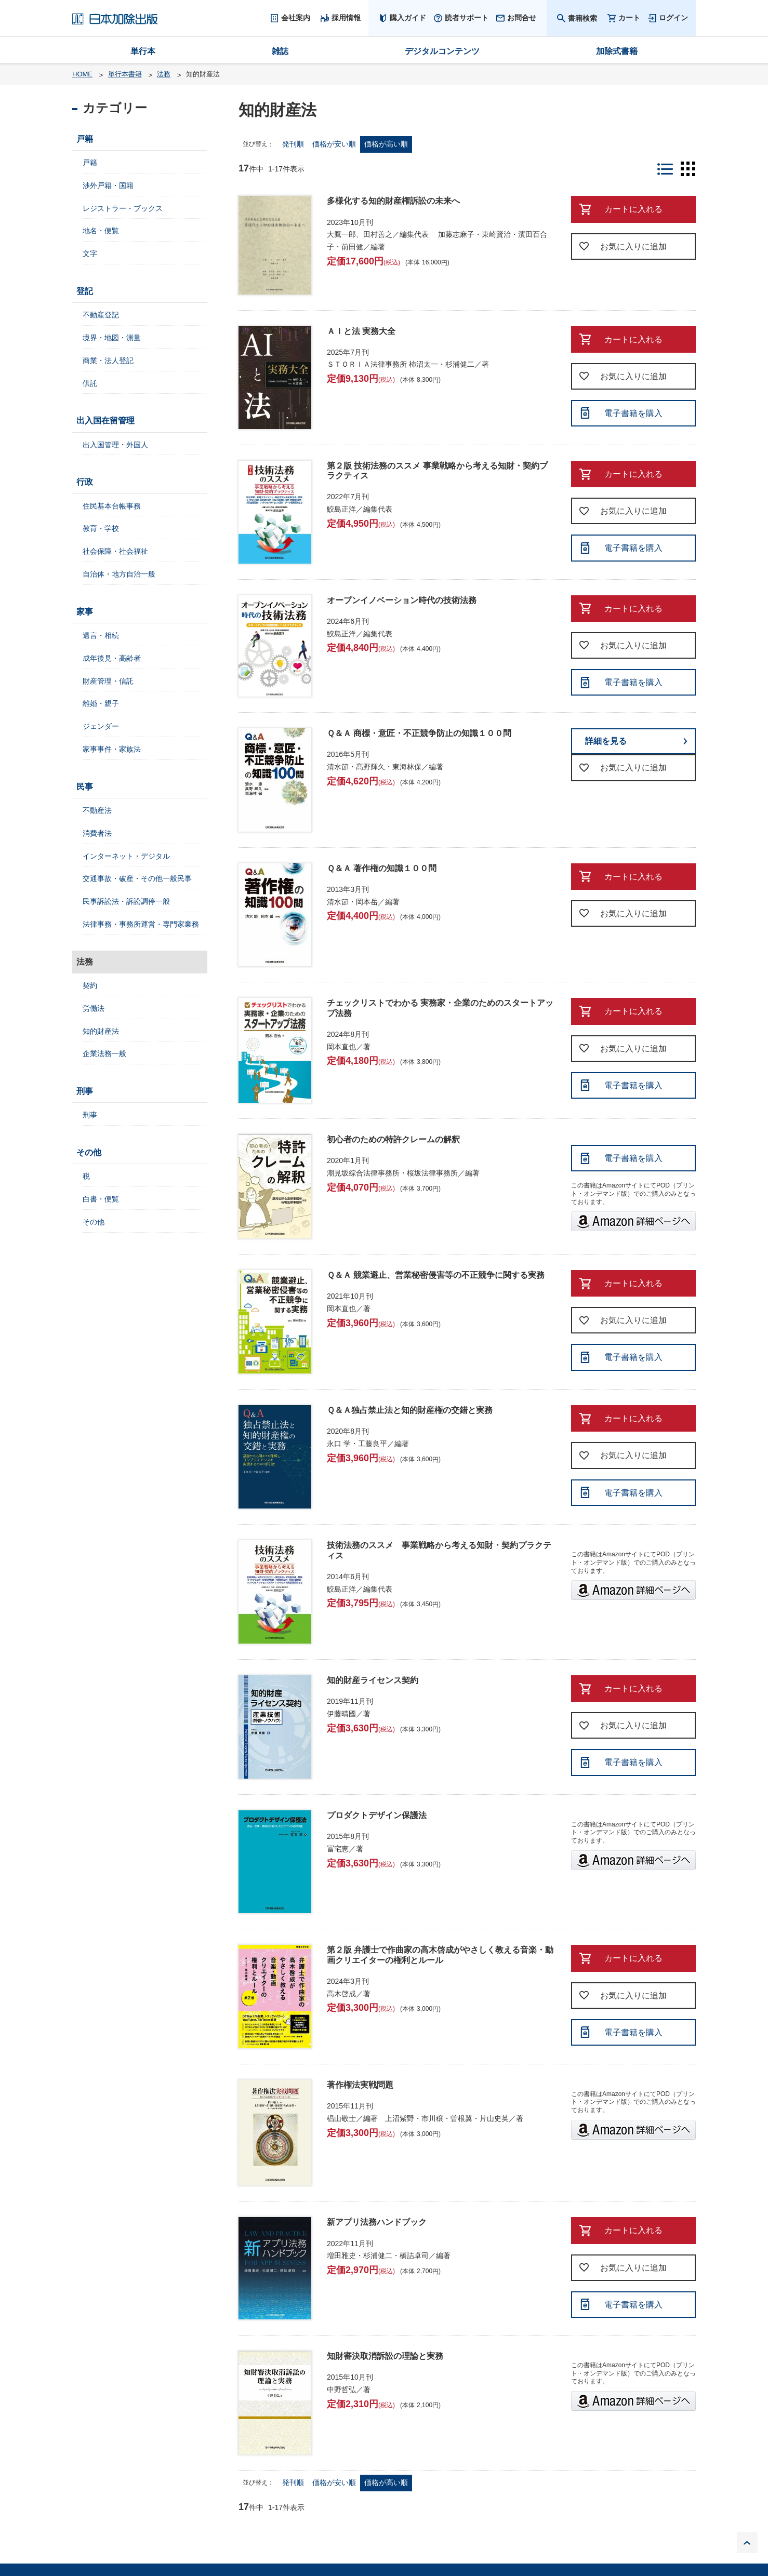  Describe the element at coordinates (101, 703) in the screenshot. I see `離婚・親子` at that location.